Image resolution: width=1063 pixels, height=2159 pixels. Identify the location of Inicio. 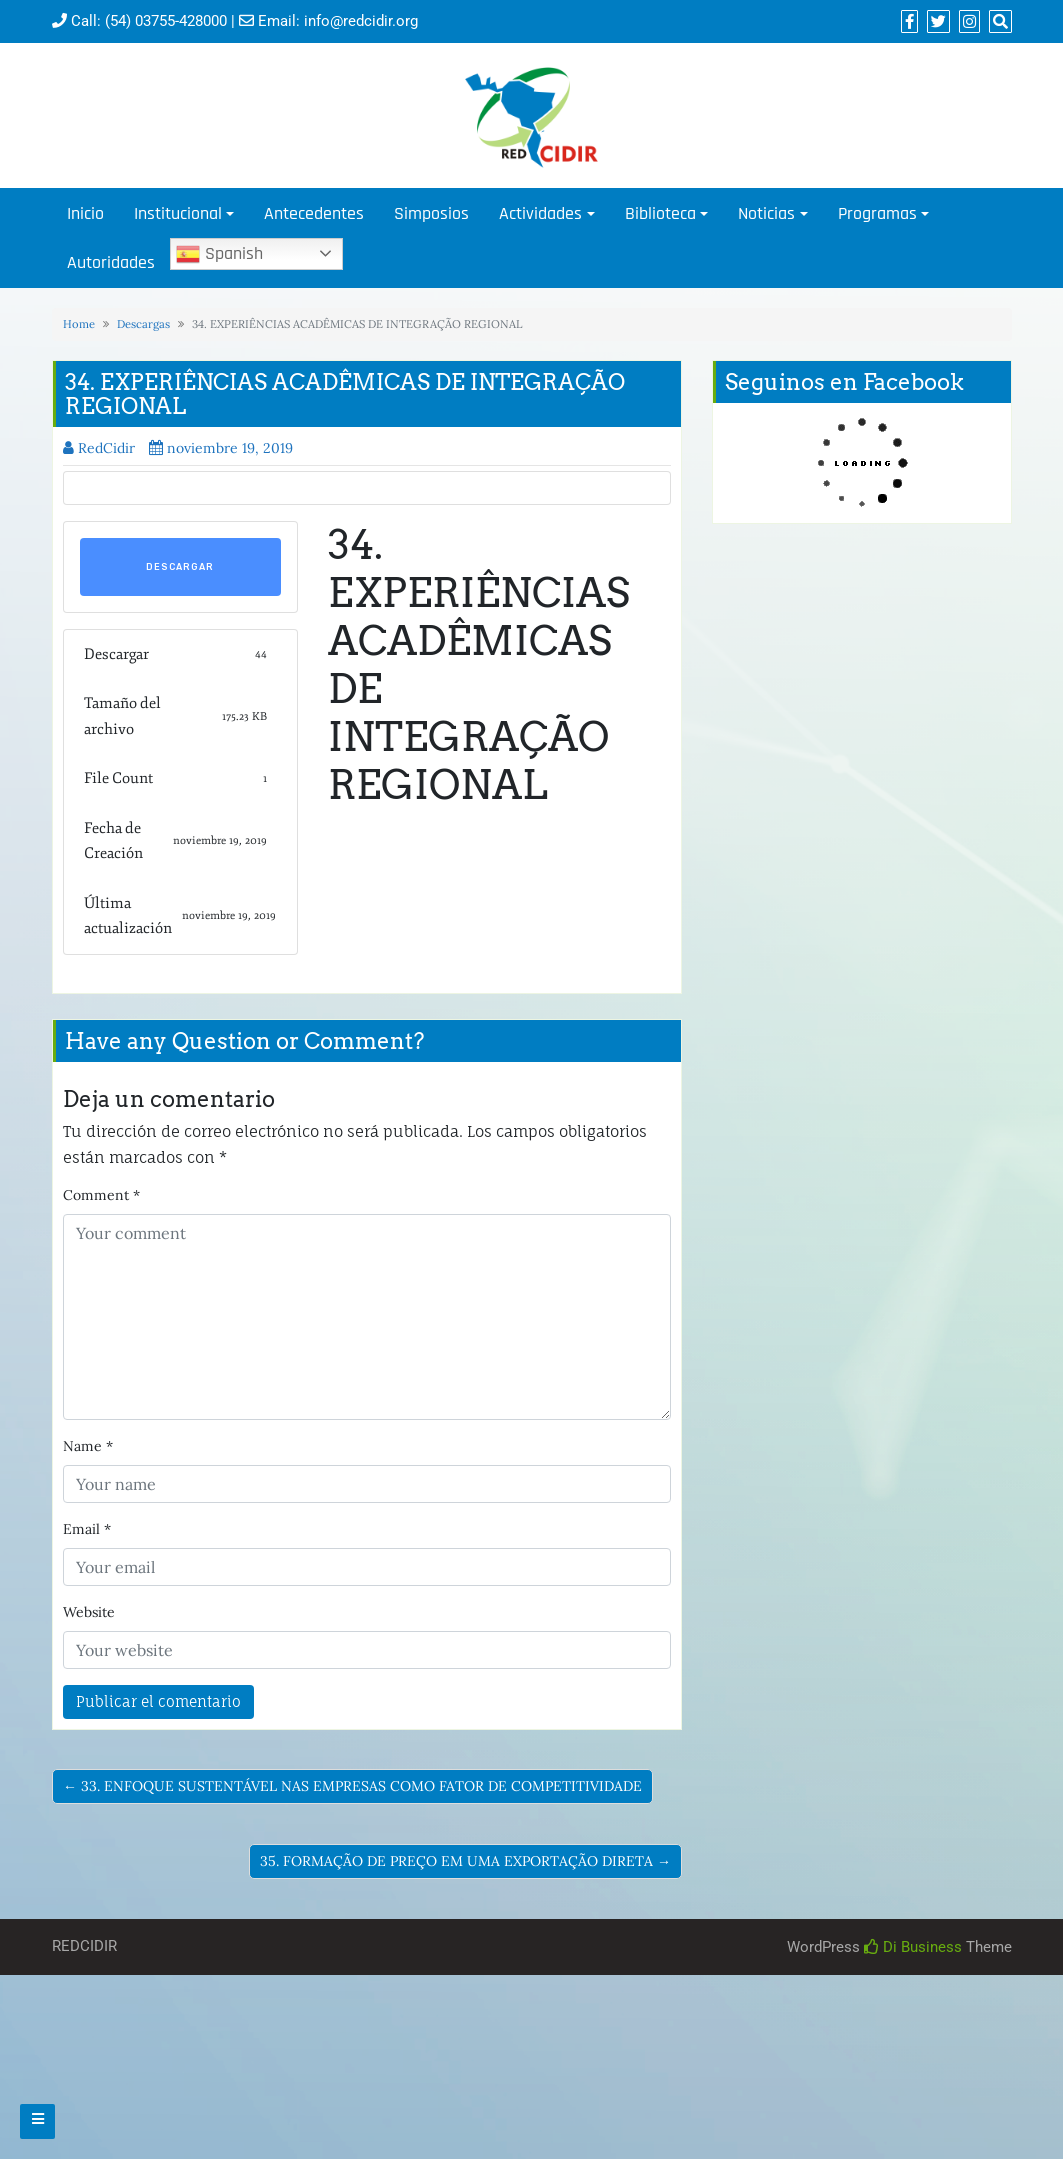
(85, 213).